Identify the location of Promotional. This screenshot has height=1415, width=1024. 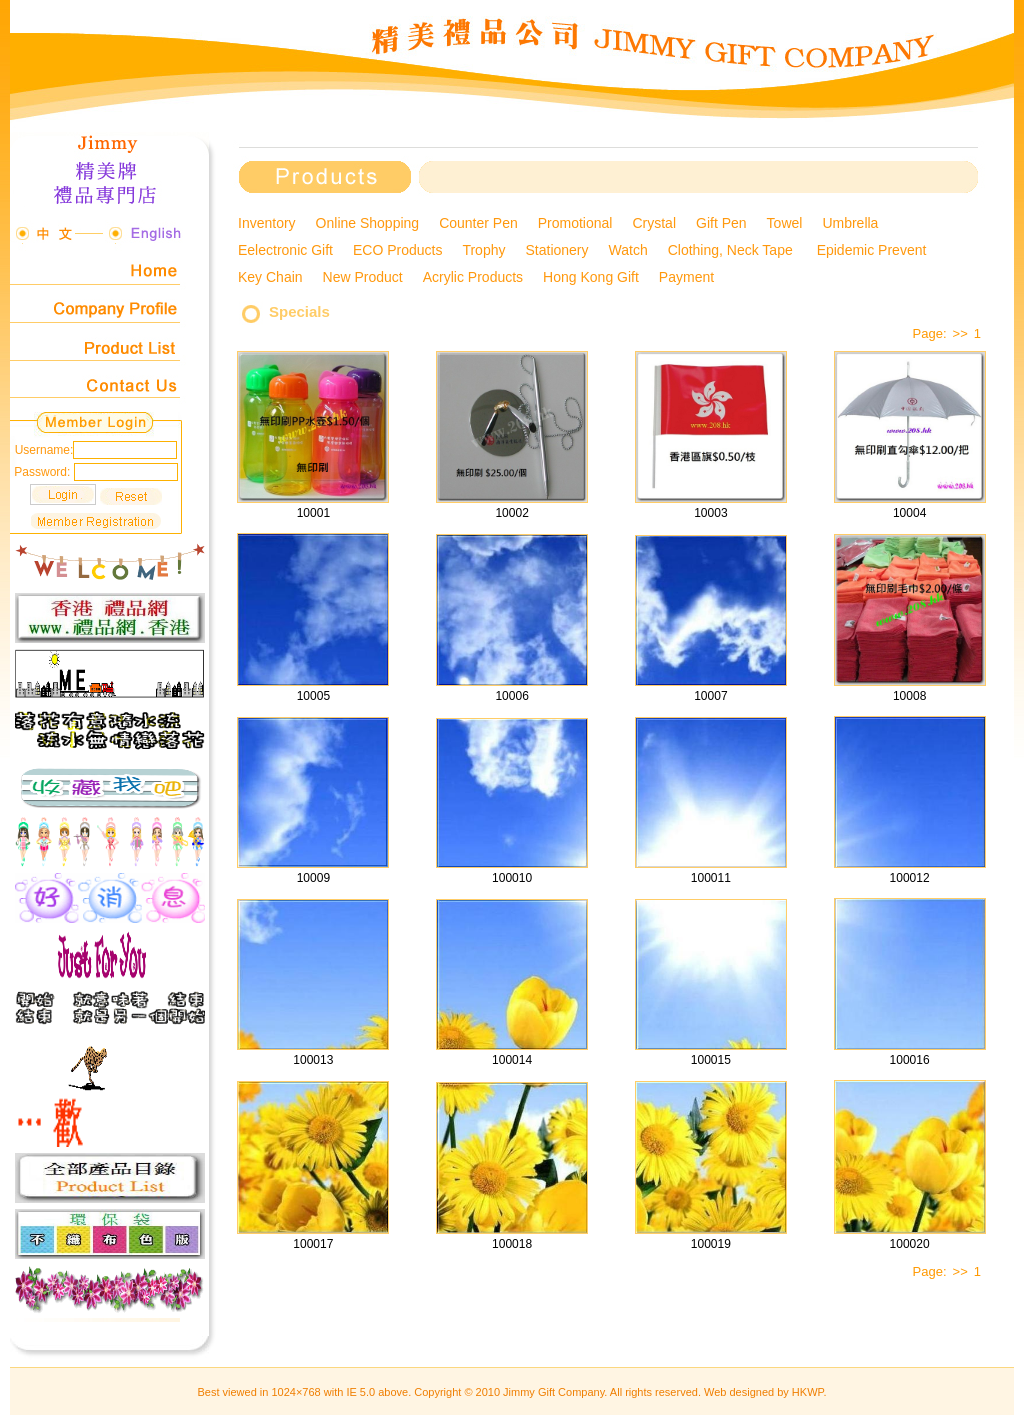
(575, 223).